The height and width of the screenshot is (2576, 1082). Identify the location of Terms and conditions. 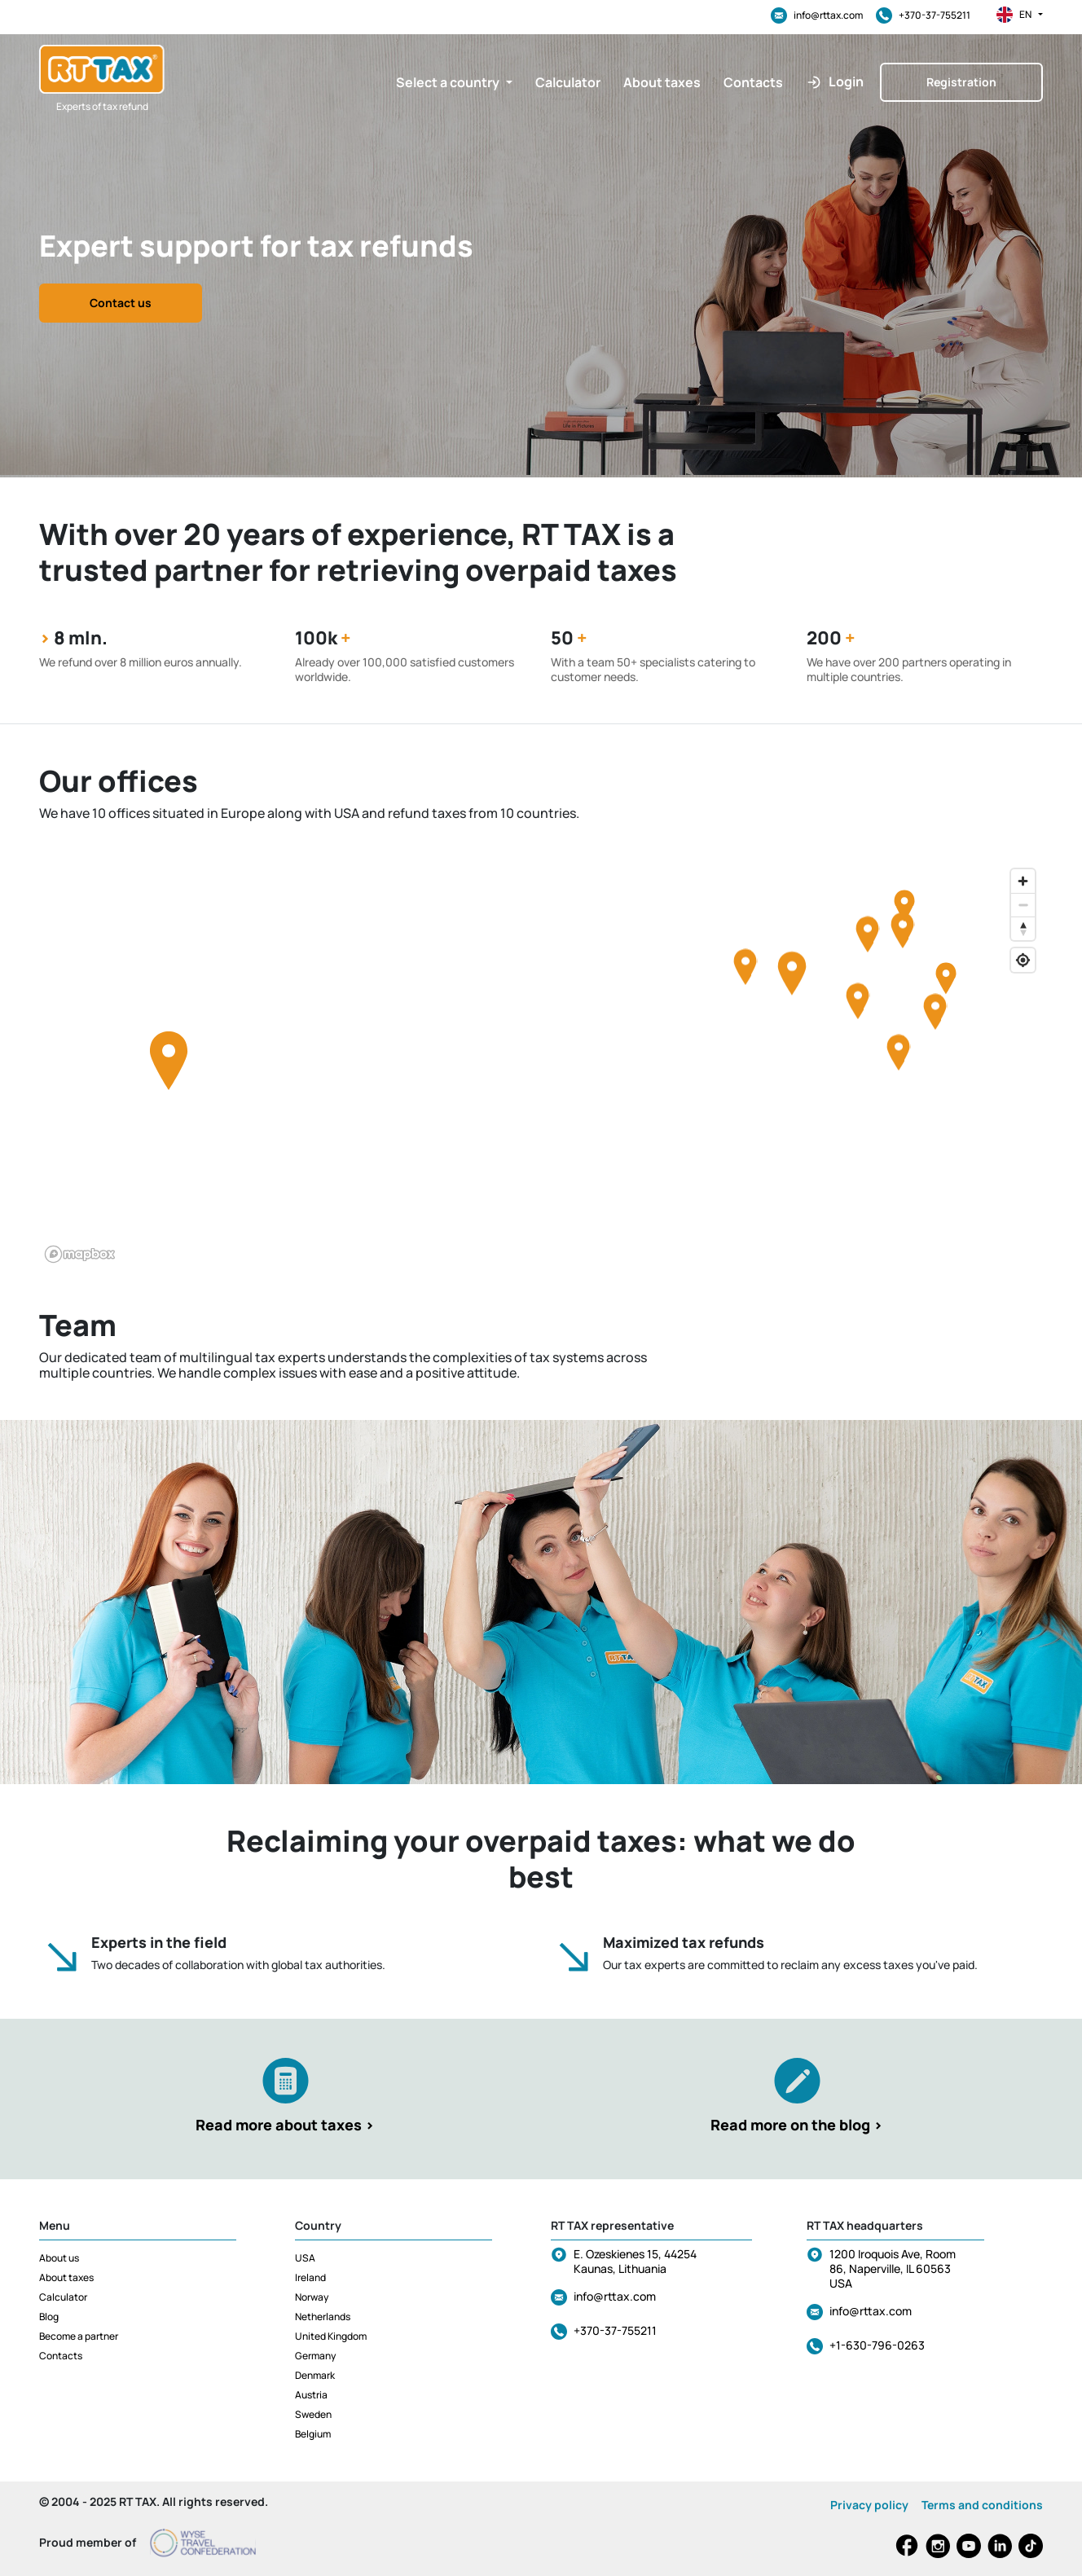
(982, 2504).